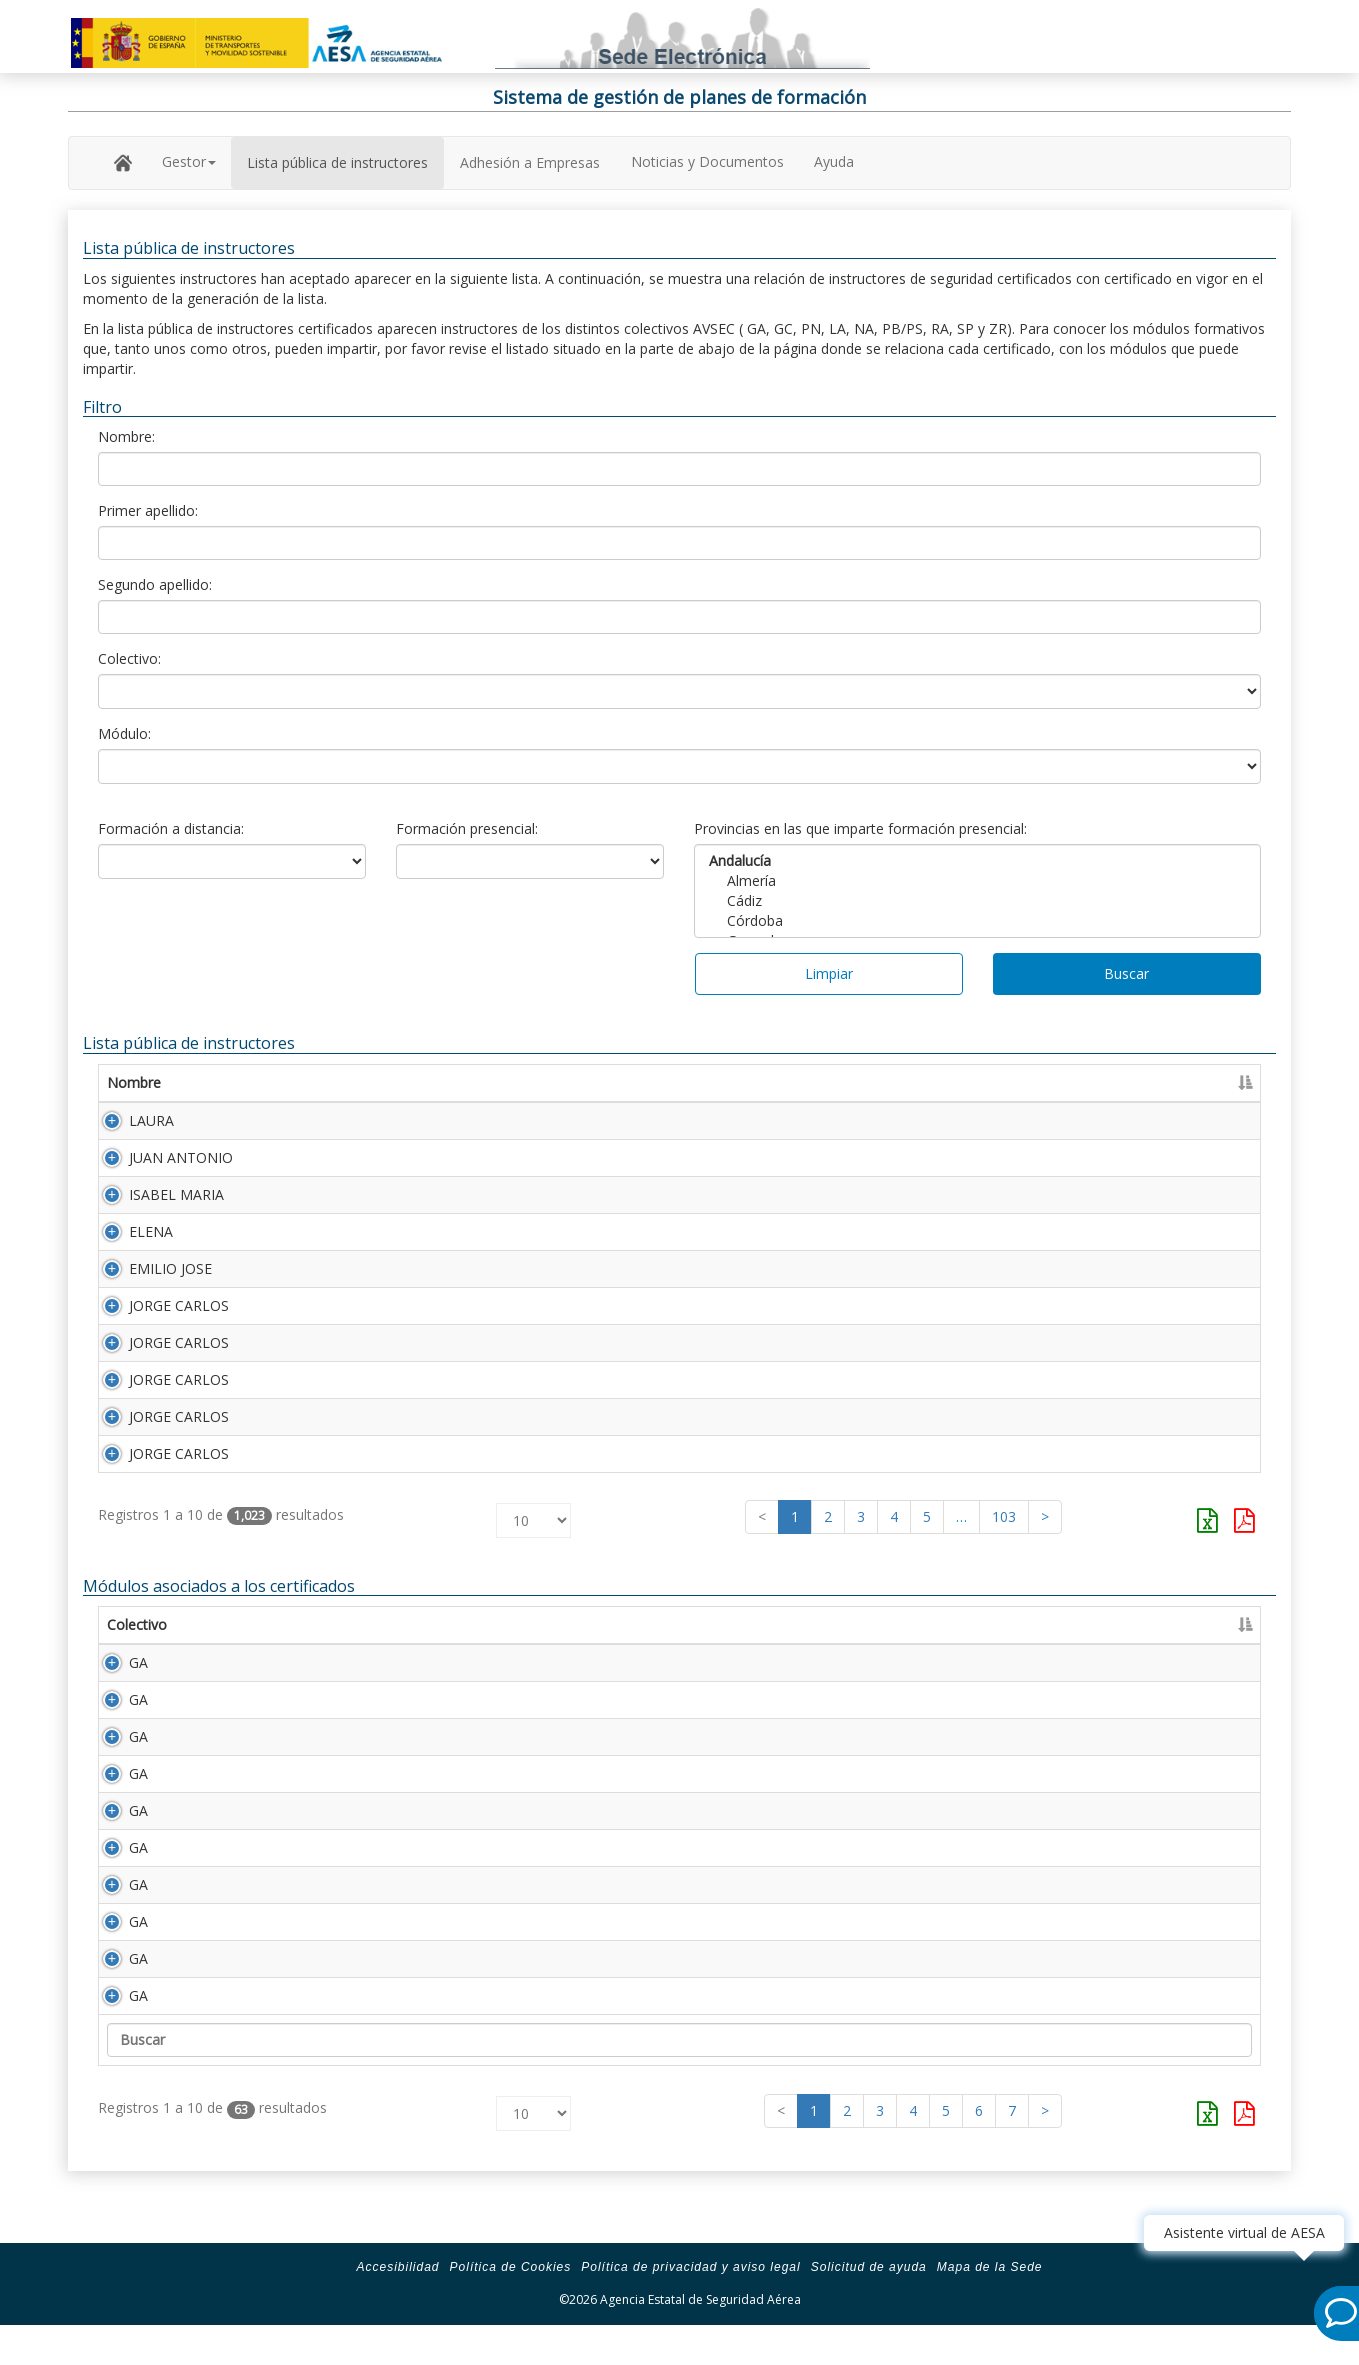 This screenshot has height=2365, width=1359. I want to click on Nombre [Nombre: Activar para ordenar la columna de manera ascendente], so click(134, 1082).